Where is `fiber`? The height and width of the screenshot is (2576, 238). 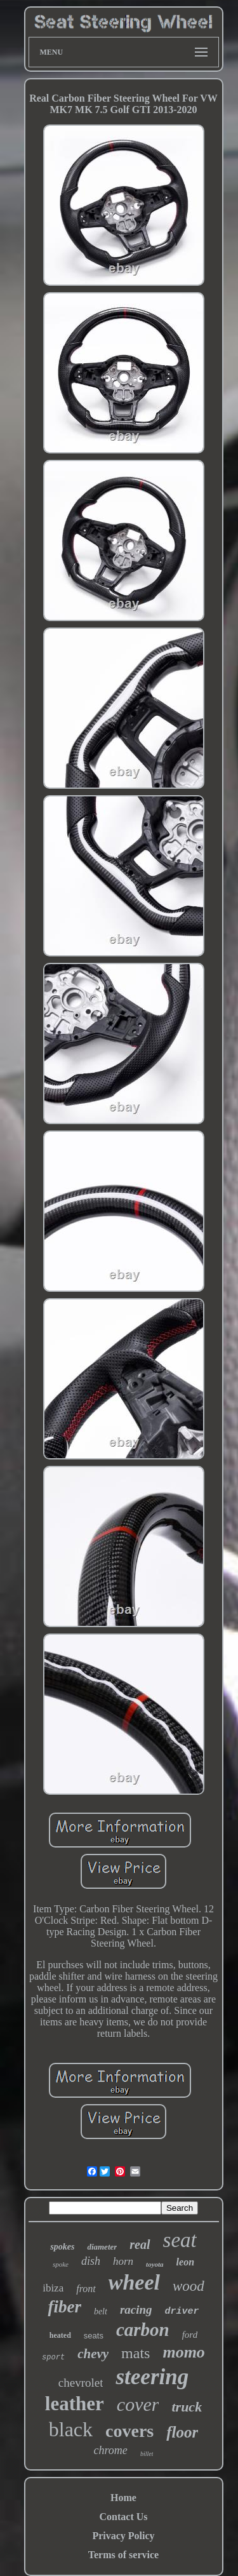
fiber is located at coordinates (64, 2306).